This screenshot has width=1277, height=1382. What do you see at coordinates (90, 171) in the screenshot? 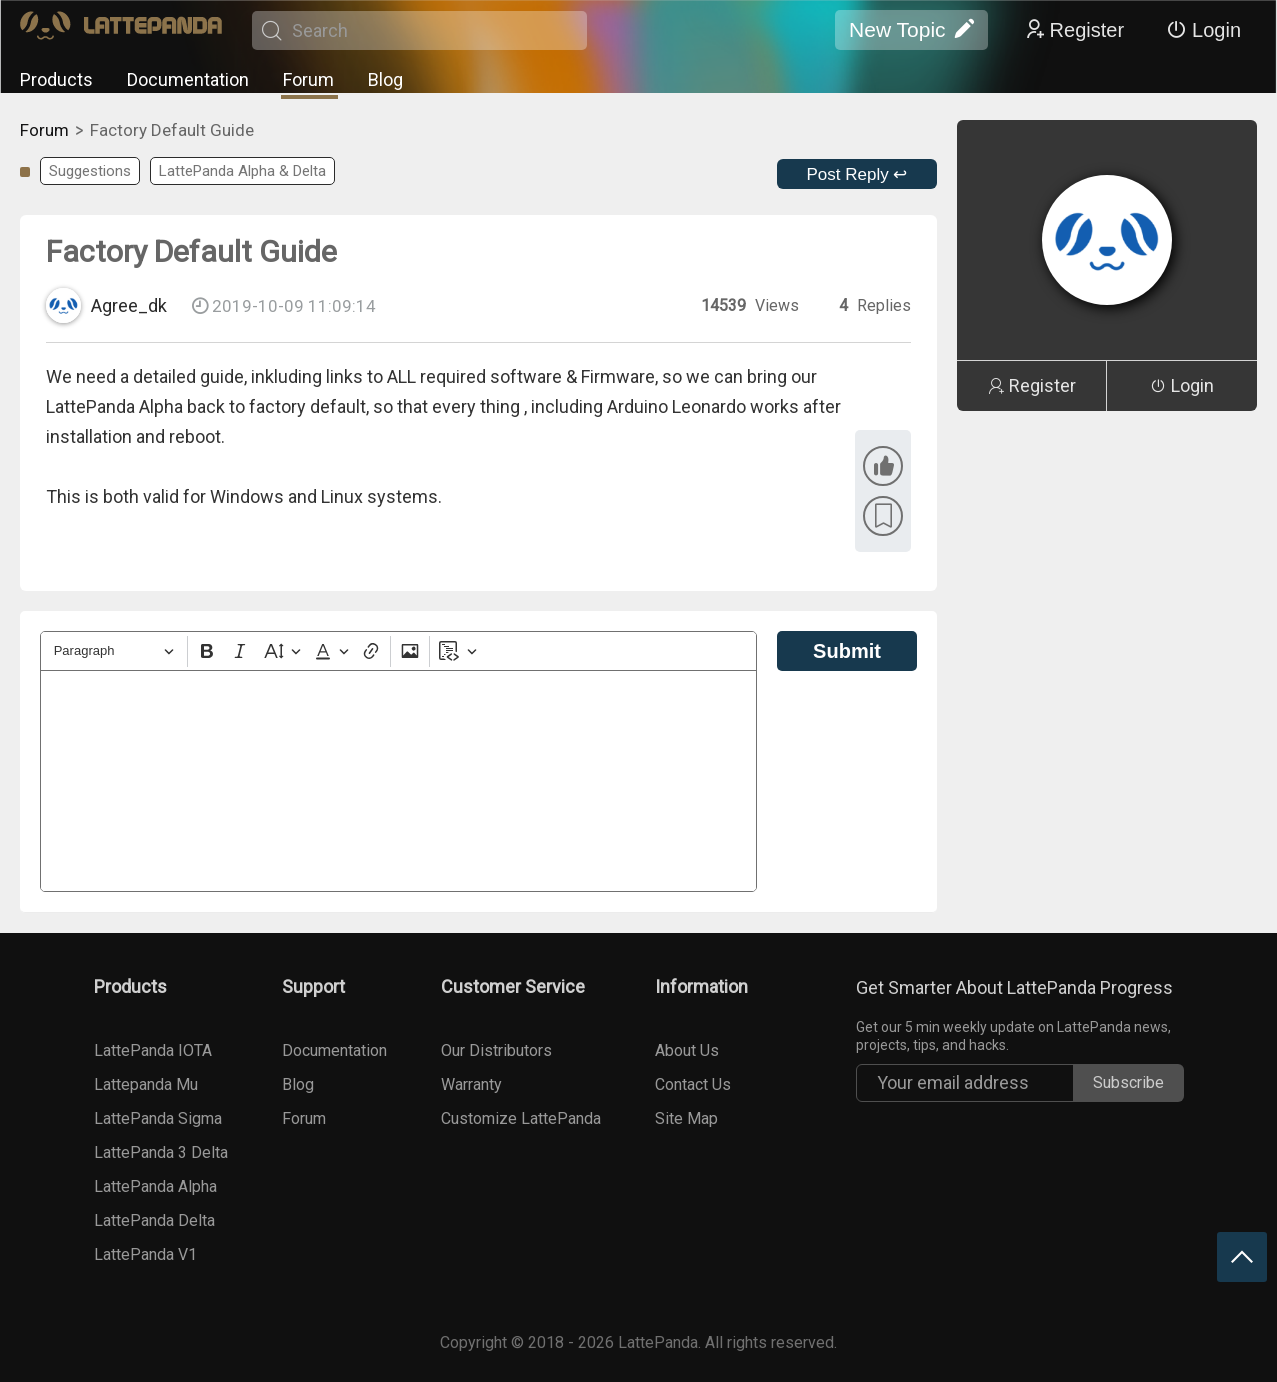
I see `Suggestions` at bounding box center [90, 171].